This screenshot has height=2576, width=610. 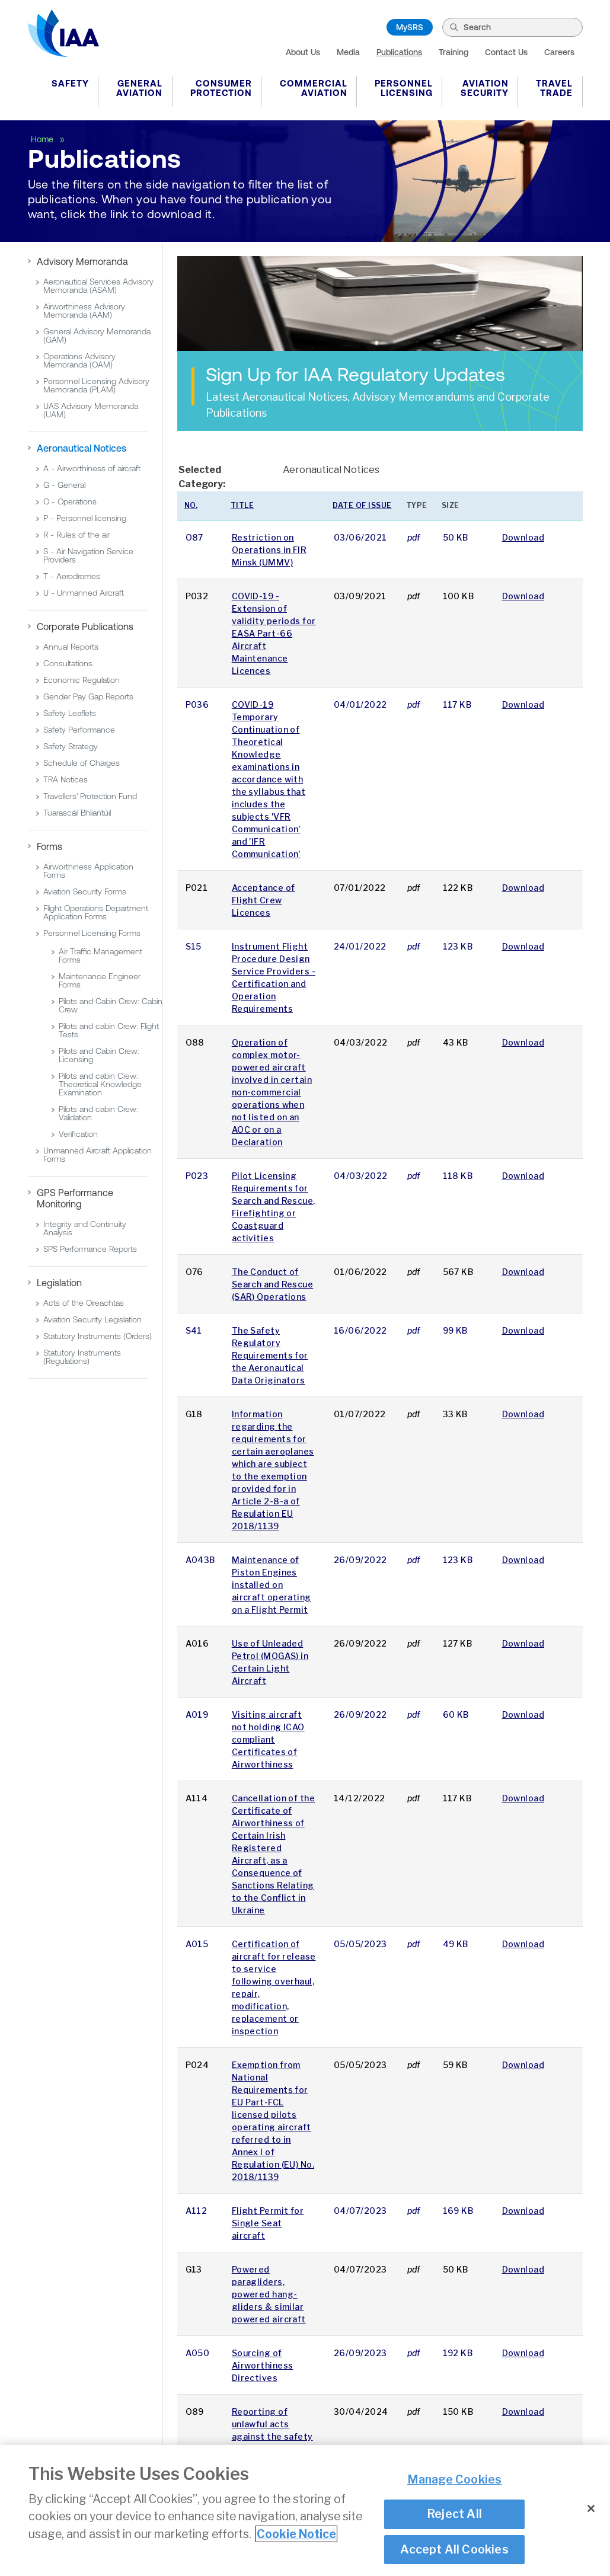 I want to click on Training, so click(x=453, y=52).